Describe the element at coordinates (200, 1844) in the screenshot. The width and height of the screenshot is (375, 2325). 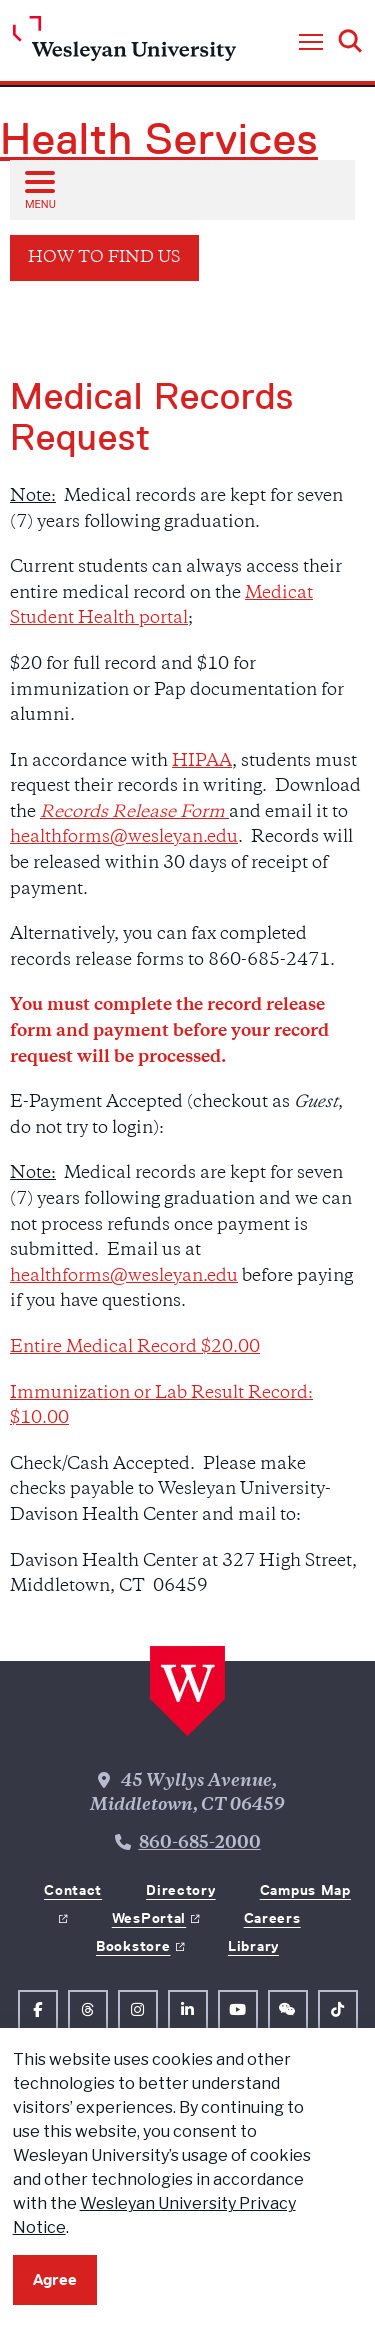
I see `860-685-2000` at that location.